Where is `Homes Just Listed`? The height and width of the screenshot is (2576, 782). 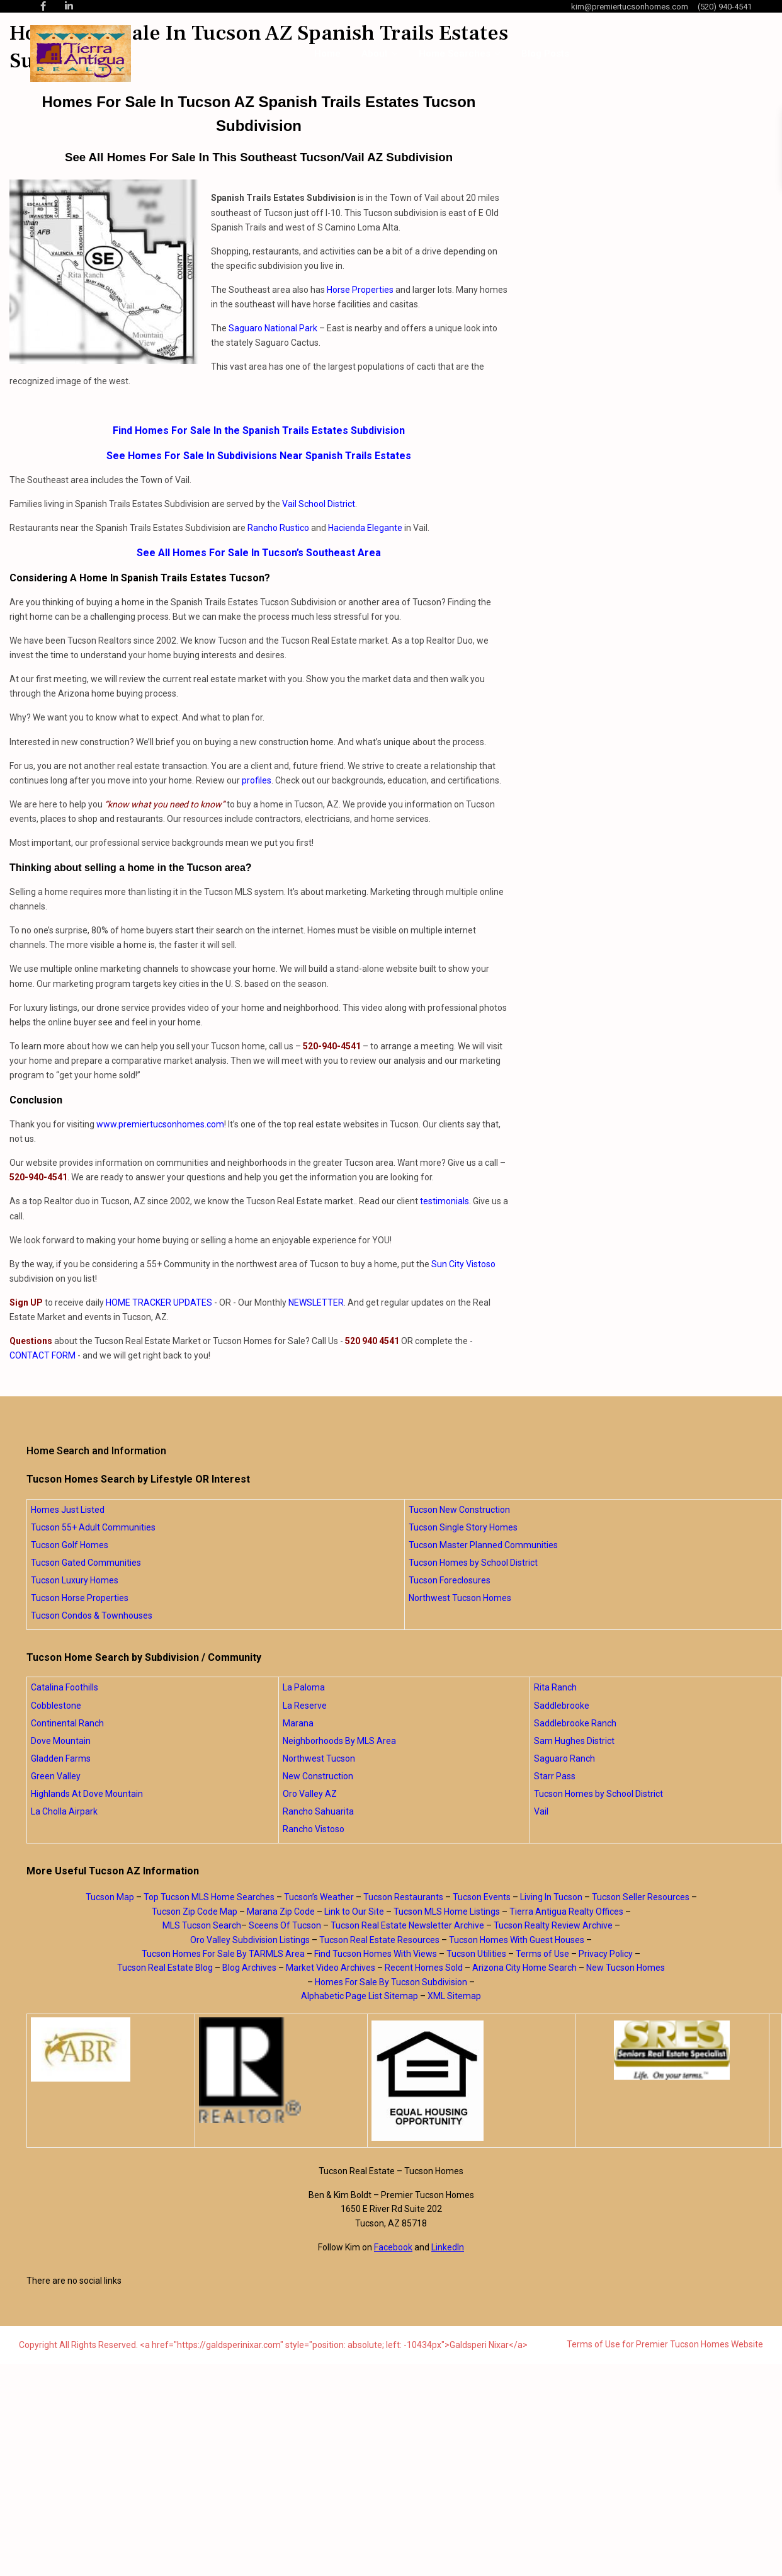
Homes Just Listed is located at coordinates (68, 1510).